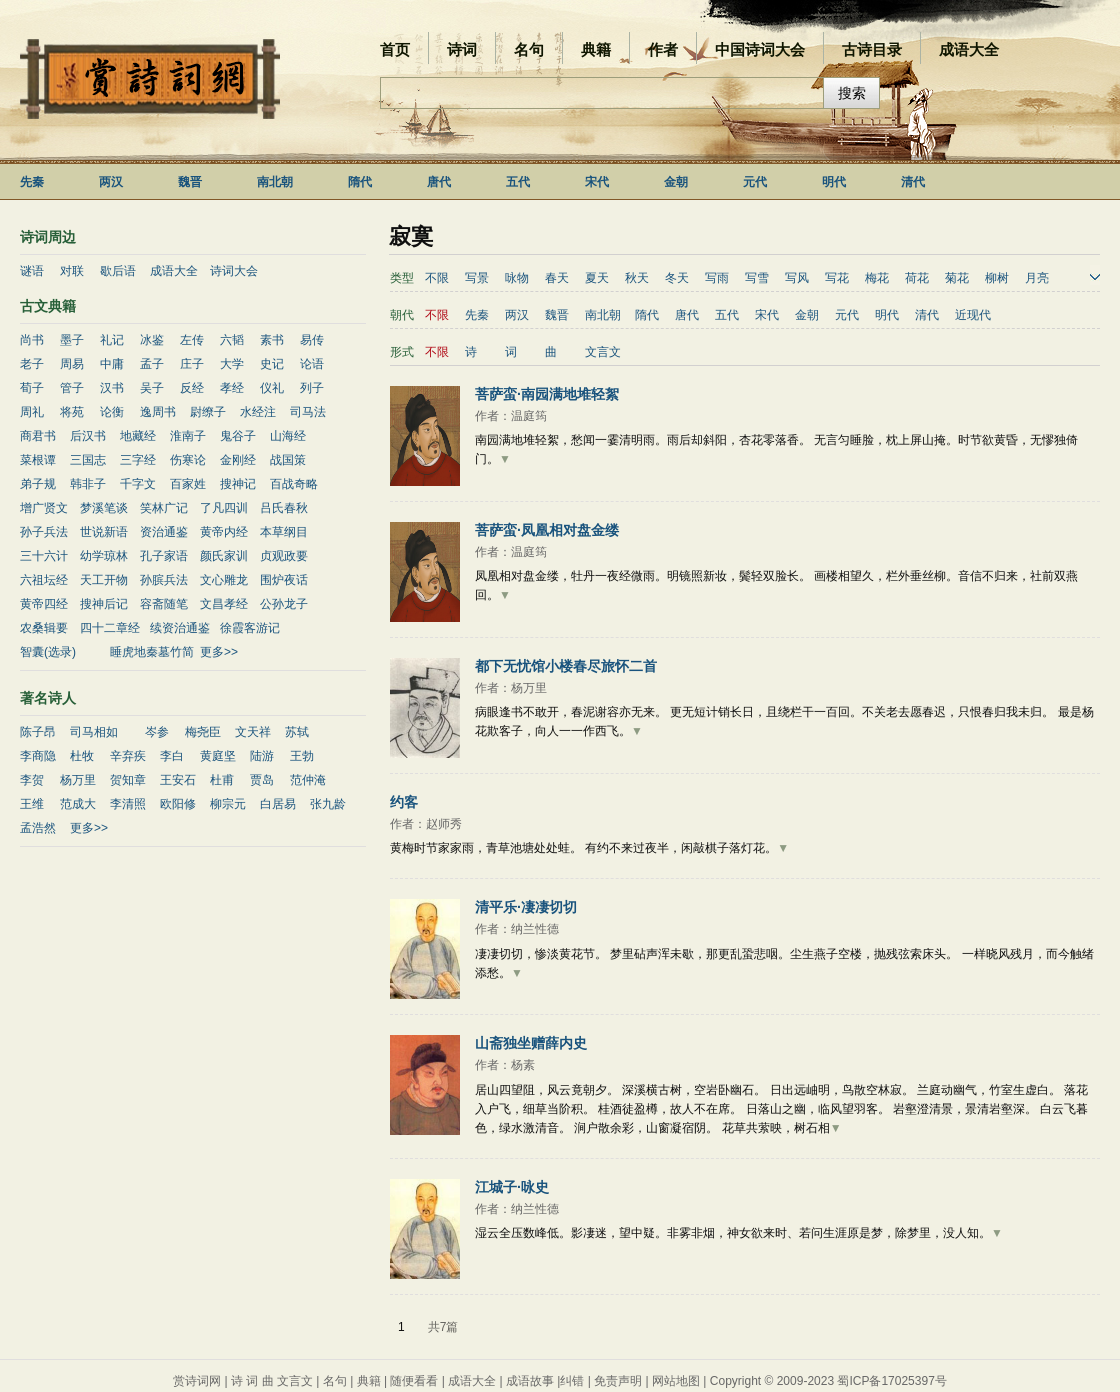 This screenshot has height=1392, width=1120. What do you see at coordinates (717, 278) in the screenshot?
I see `写雨` at bounding box center [717, 278].